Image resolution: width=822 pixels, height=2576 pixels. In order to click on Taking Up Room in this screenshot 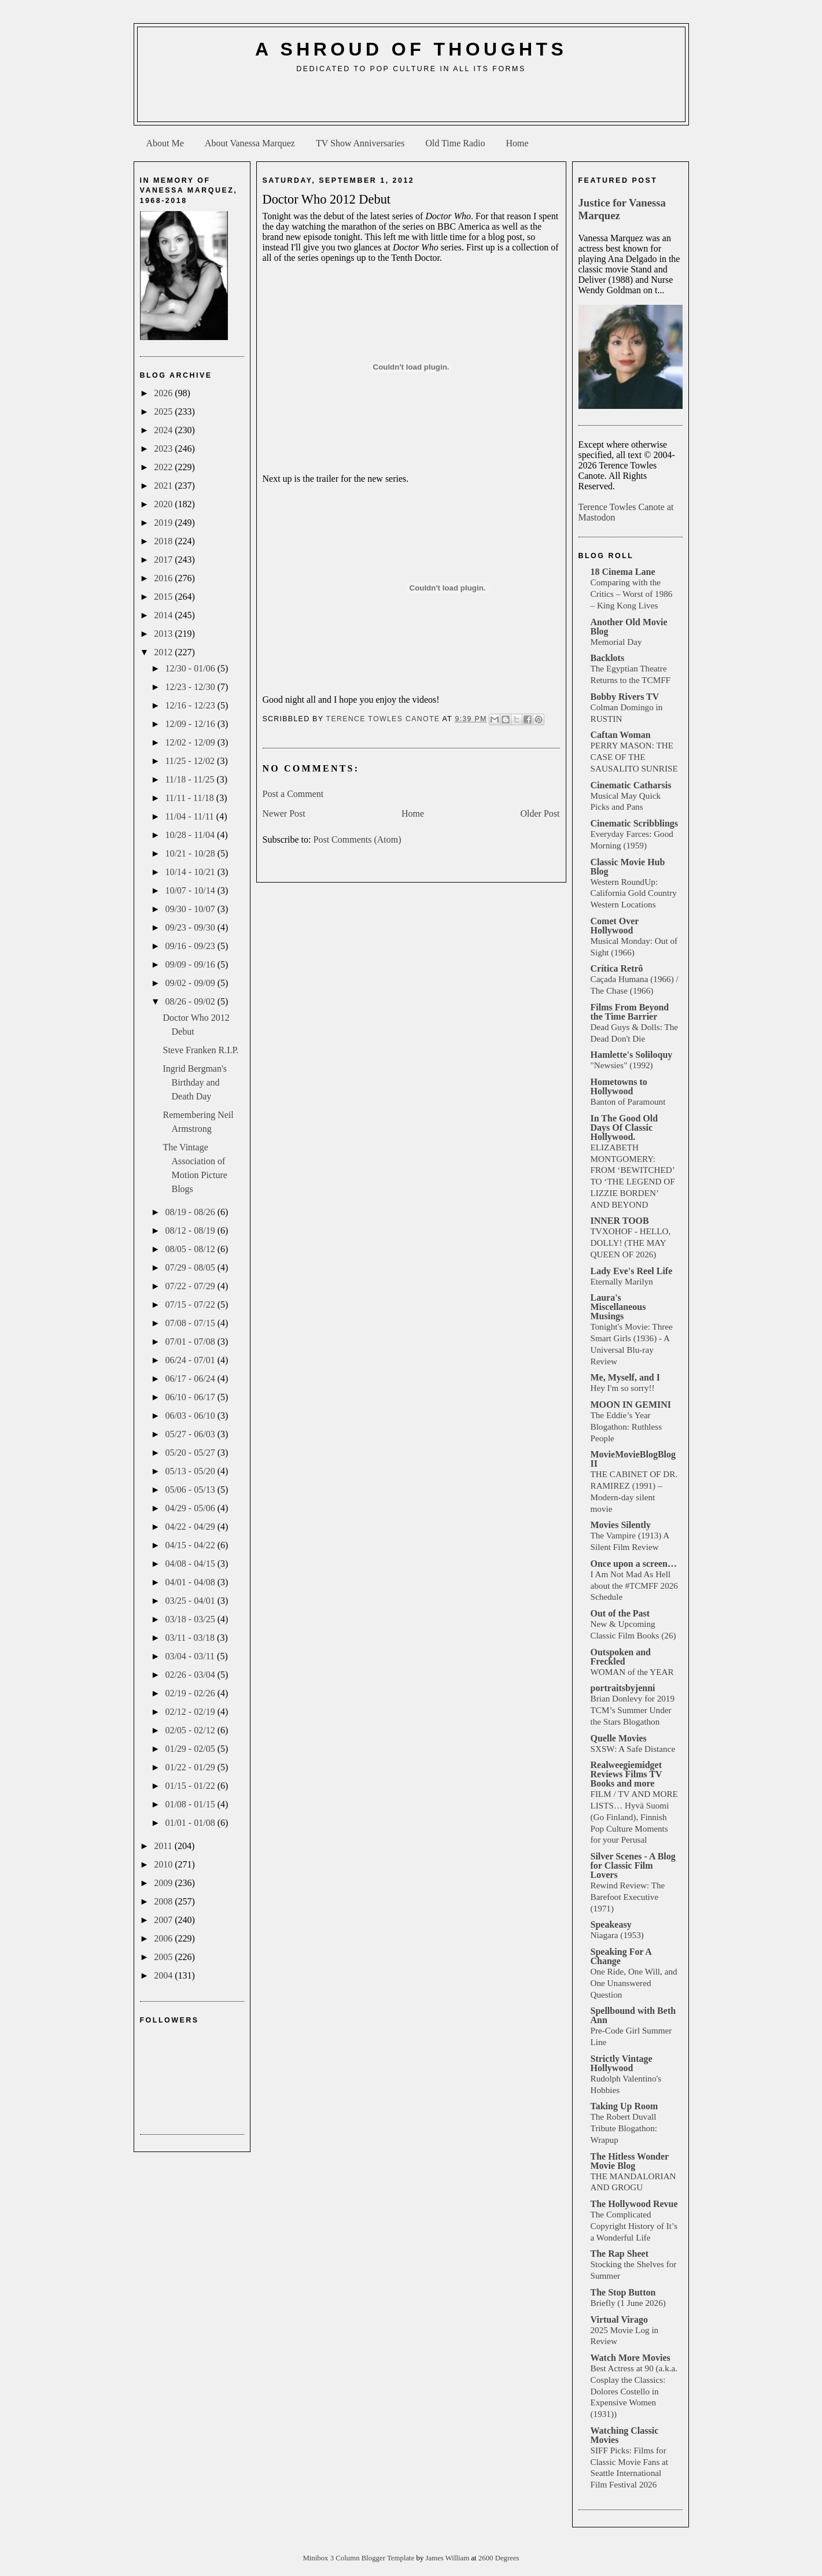, I will do `click(624, 2106)`.